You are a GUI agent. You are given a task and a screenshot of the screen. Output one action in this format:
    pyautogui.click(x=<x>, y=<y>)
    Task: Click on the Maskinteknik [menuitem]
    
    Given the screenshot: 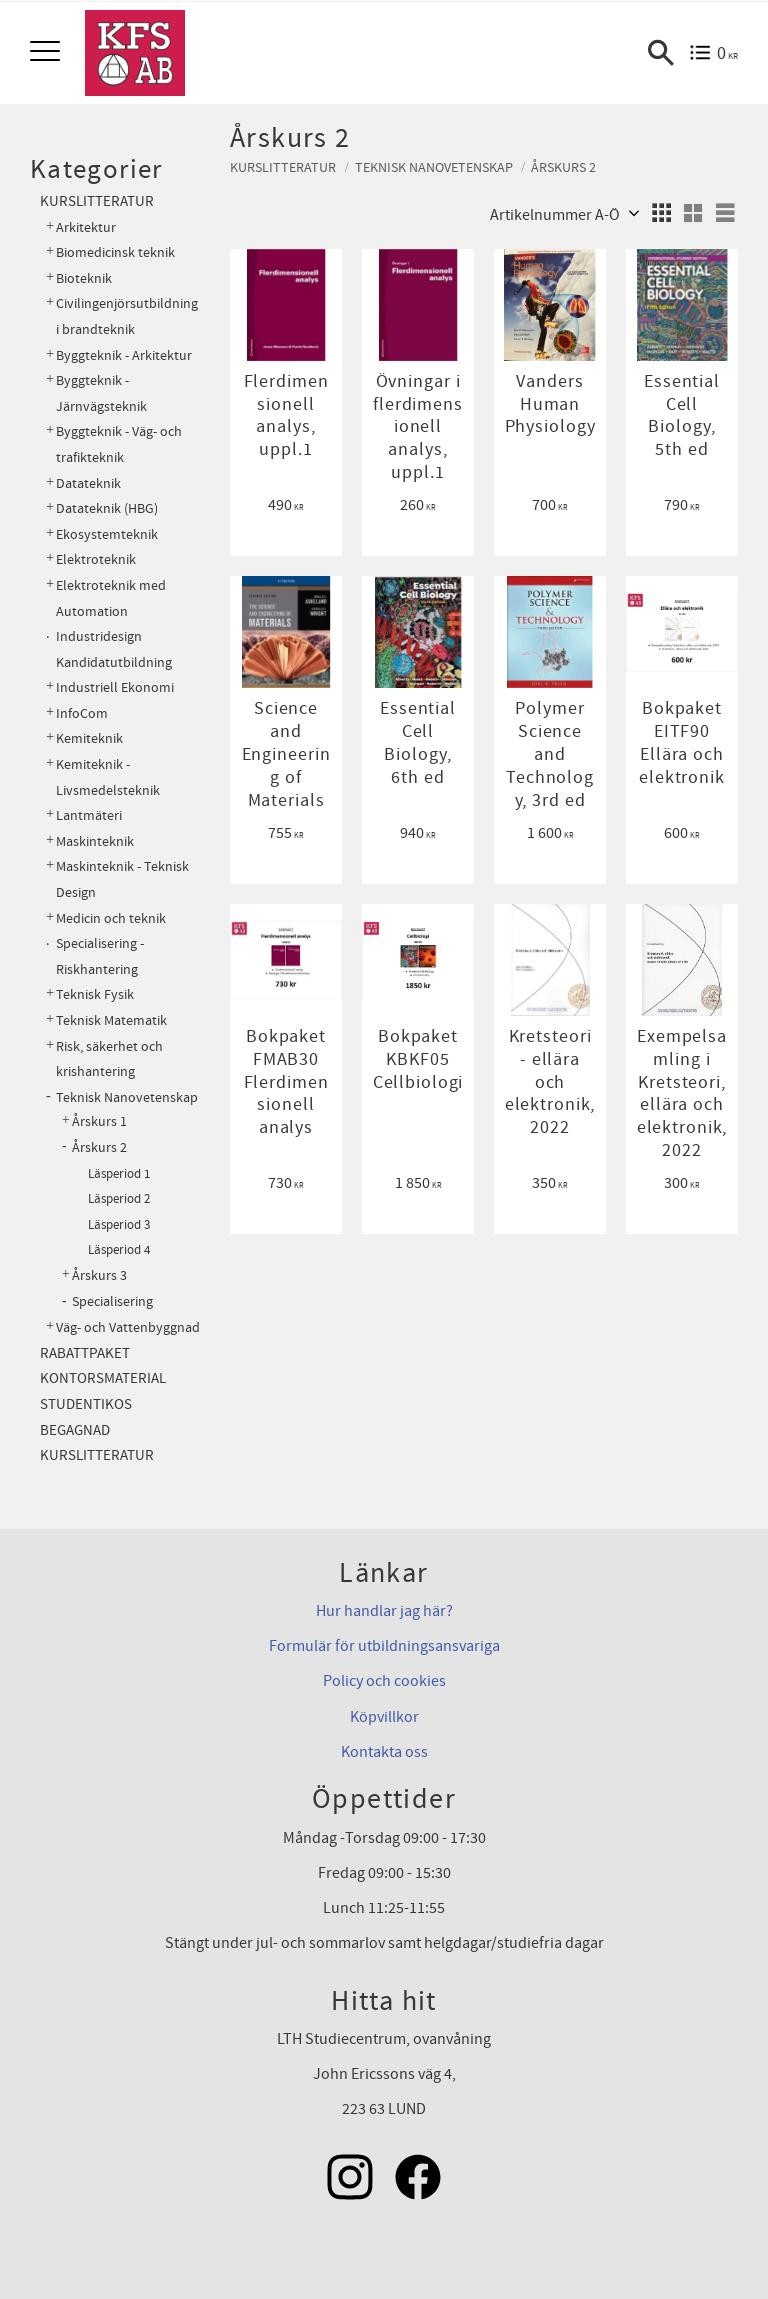 What is the action you would take?
    pyautogui.click(x=95, y=841)
    